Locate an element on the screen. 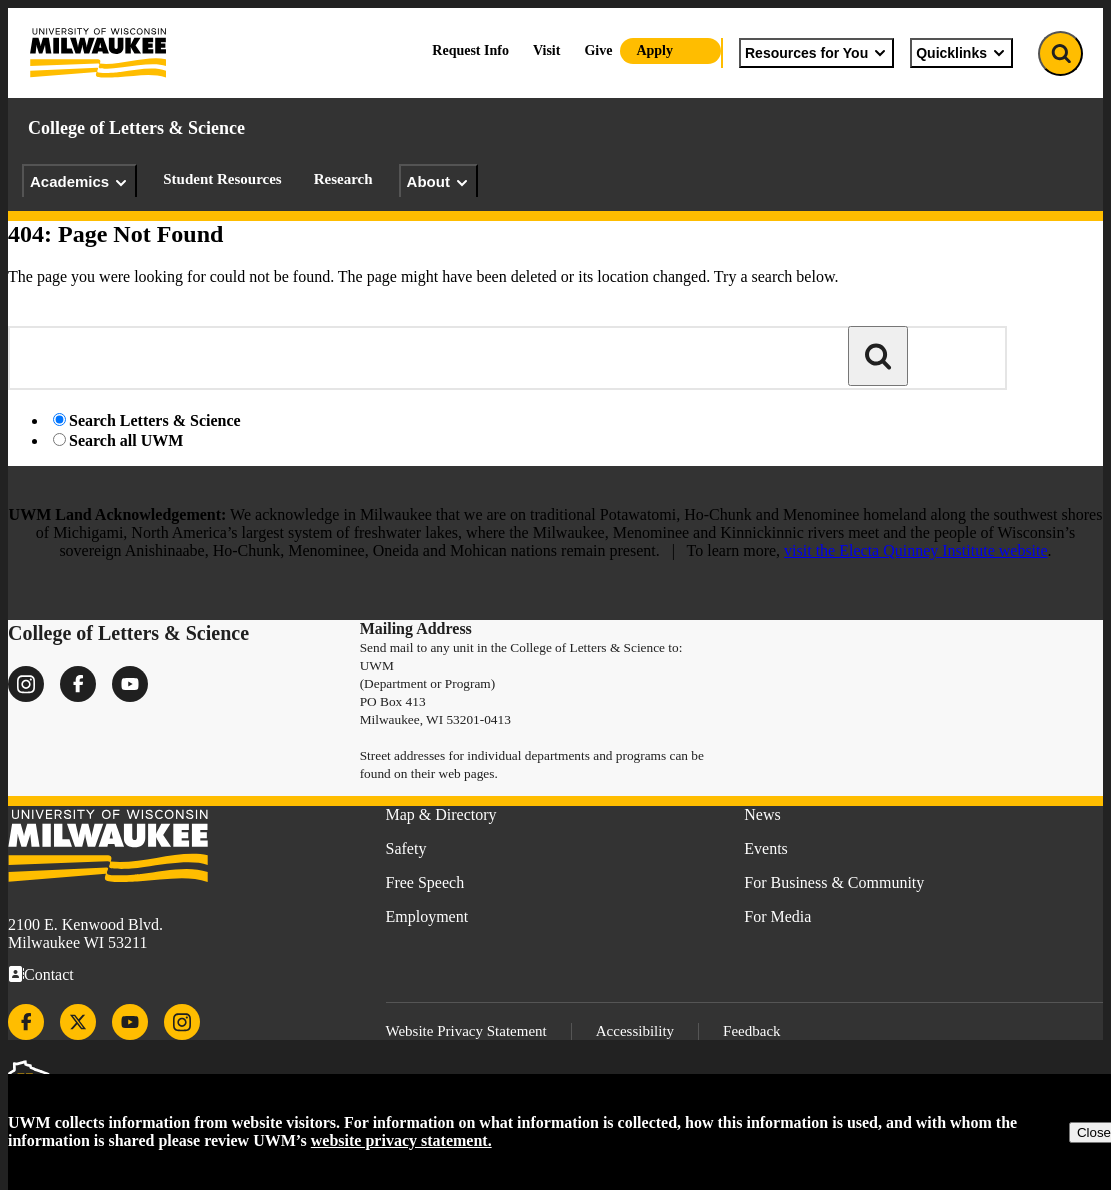 The width and height of the screenshot is (1111, 1190). Free Speech is located at coordinates (425, 882).